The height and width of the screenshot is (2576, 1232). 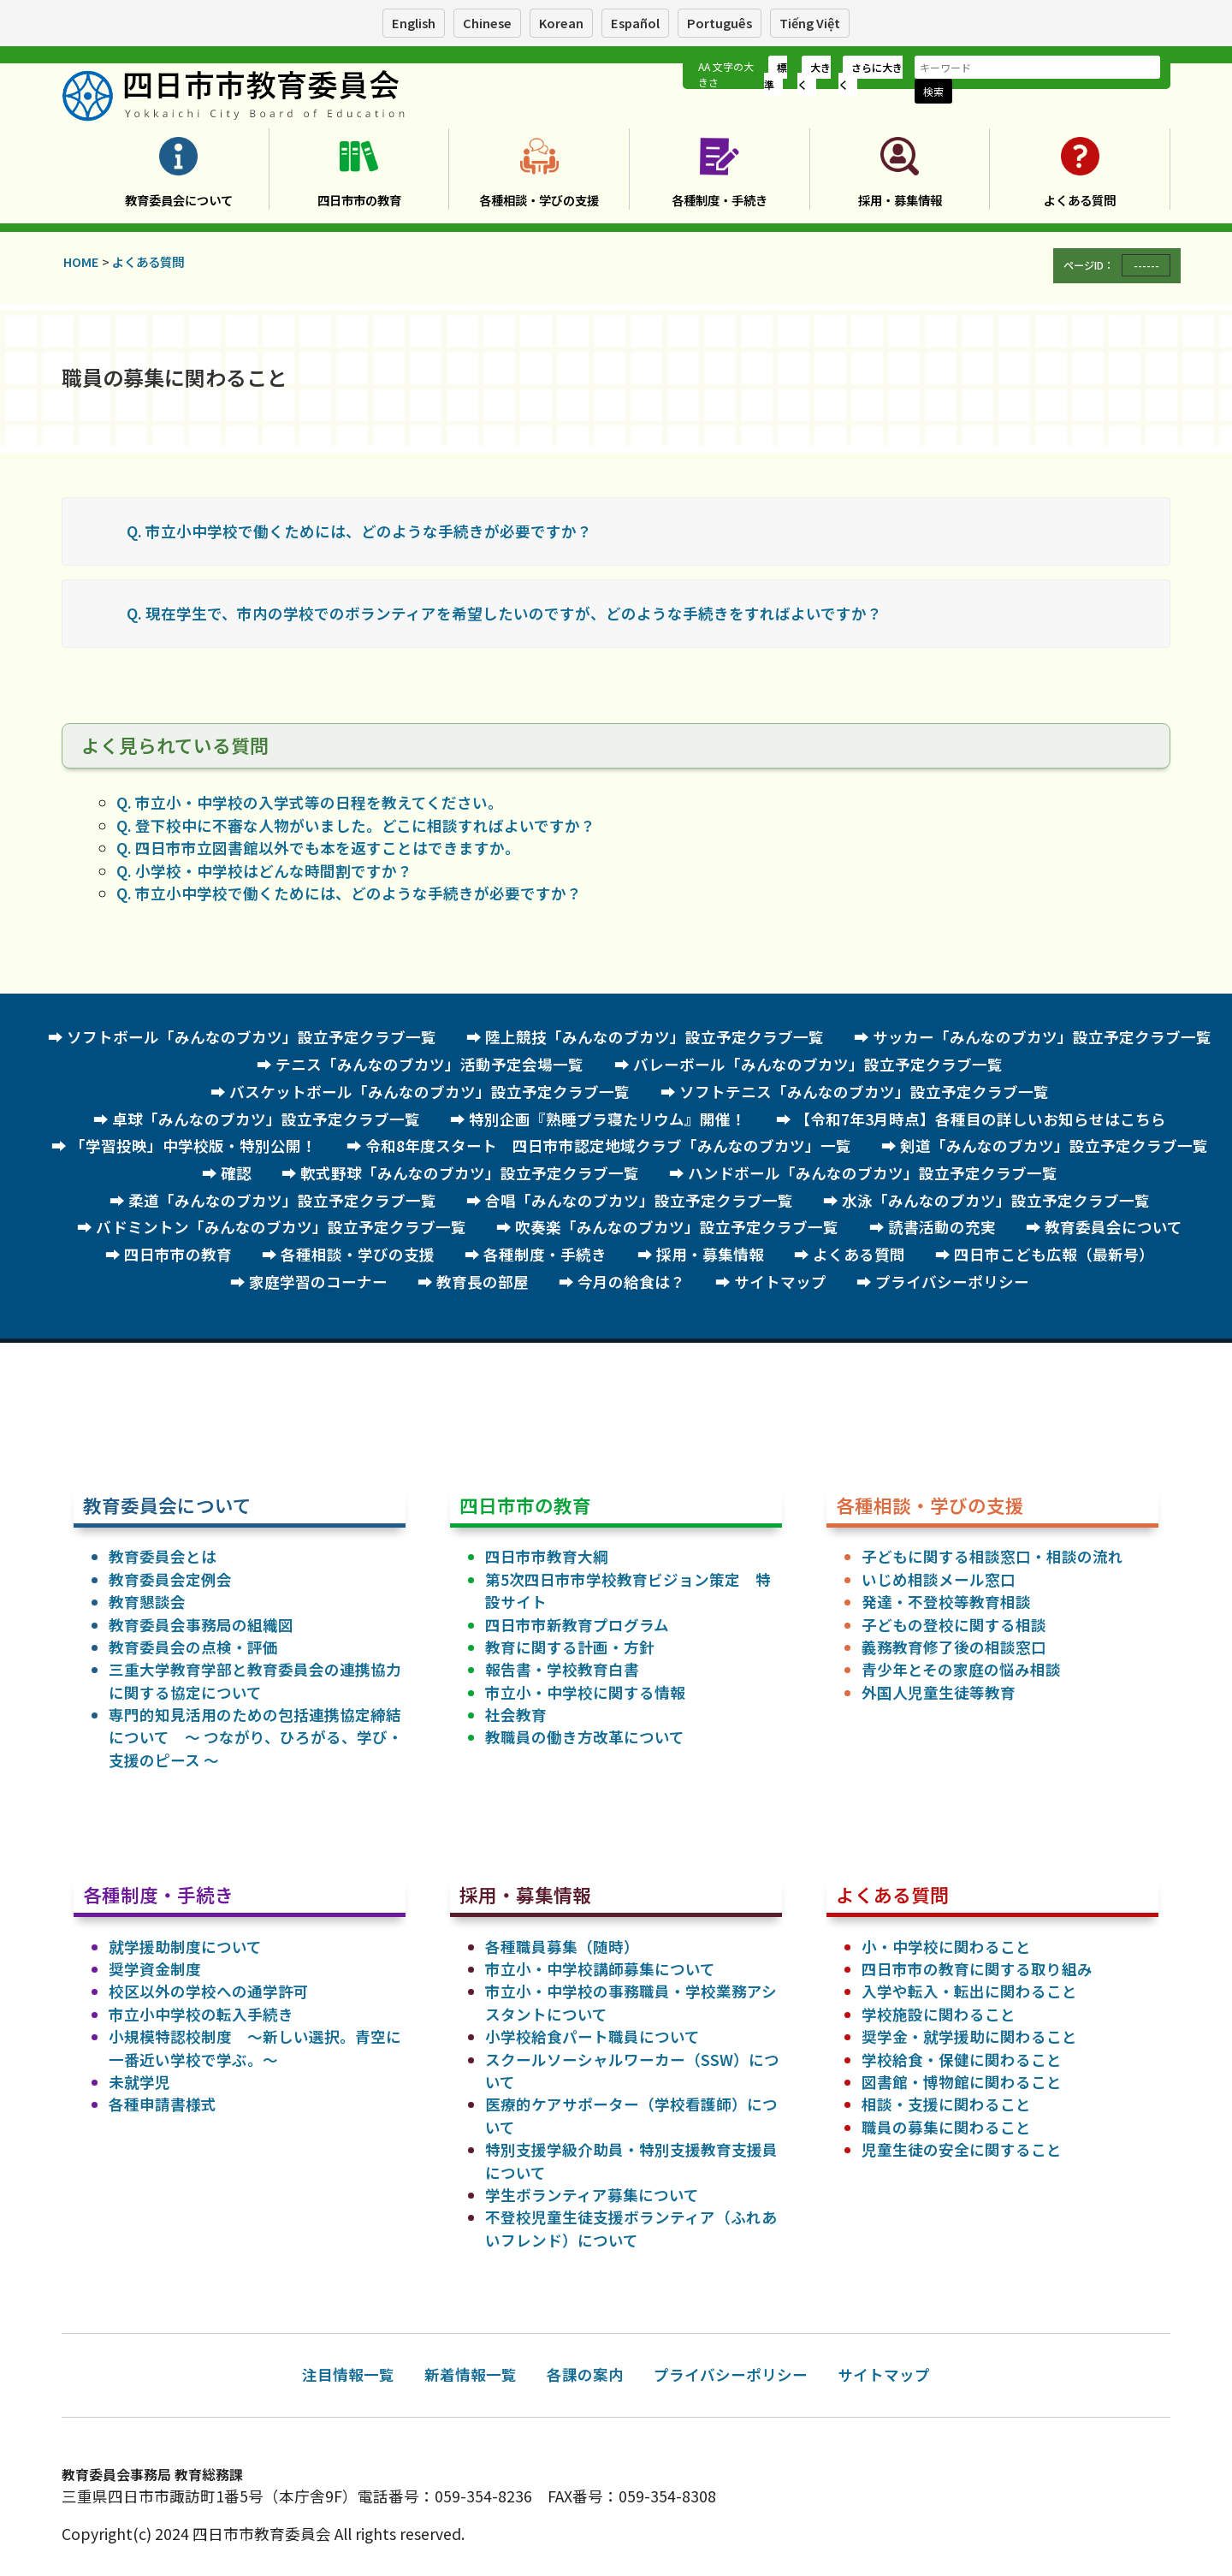 What do you see at coordinates (1054, 1254) in the screenshot?
I see `四日市こども広報（最新号）` at bounding box center [1054, 1254].